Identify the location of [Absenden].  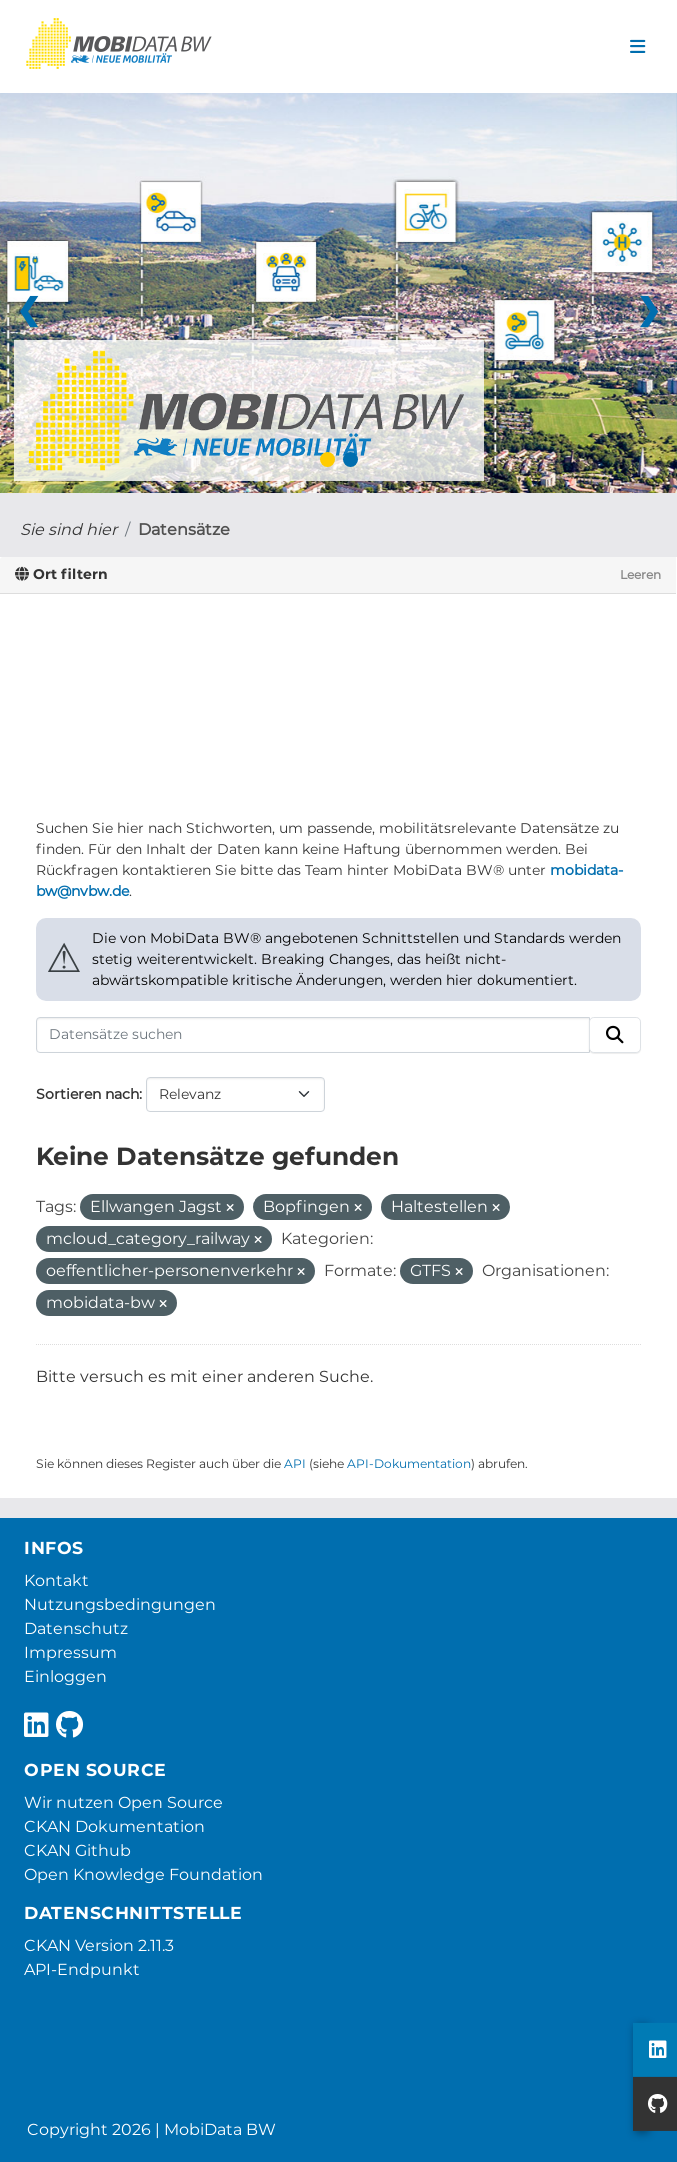
(615, 1035).